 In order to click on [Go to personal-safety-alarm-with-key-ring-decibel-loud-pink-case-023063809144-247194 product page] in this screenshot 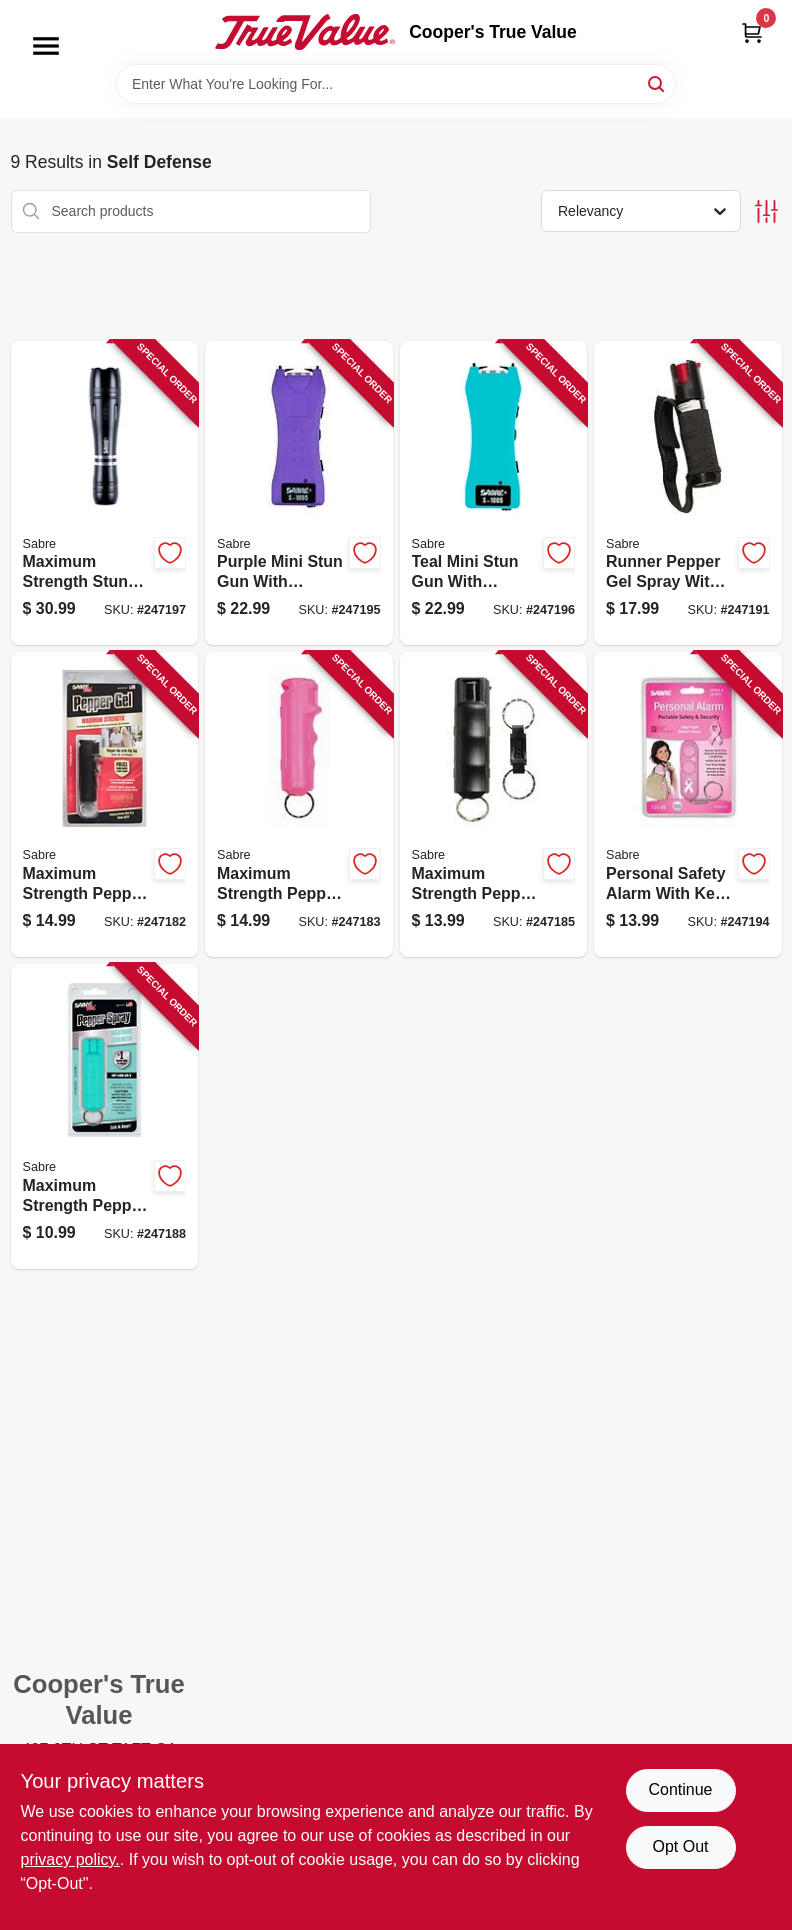, I will do `click(688, 804)`.